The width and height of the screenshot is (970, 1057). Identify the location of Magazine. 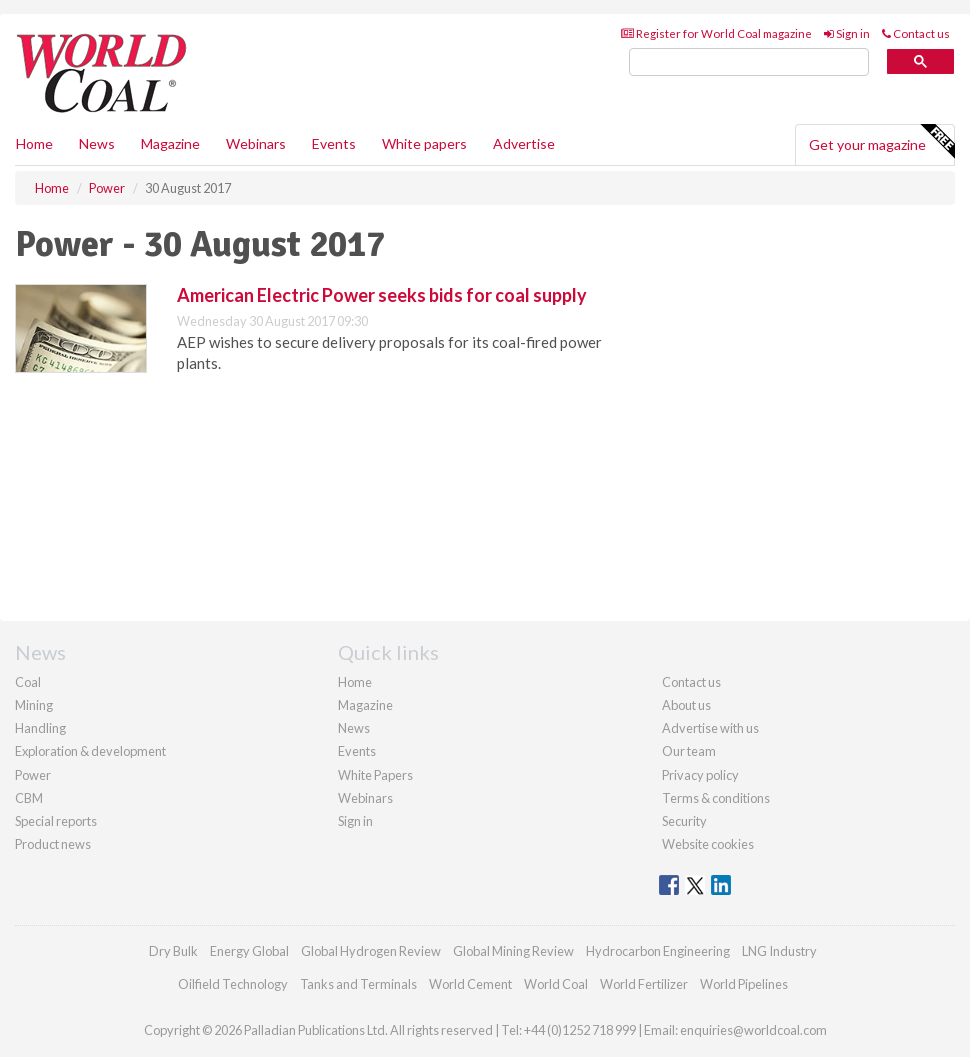
(170, 143).